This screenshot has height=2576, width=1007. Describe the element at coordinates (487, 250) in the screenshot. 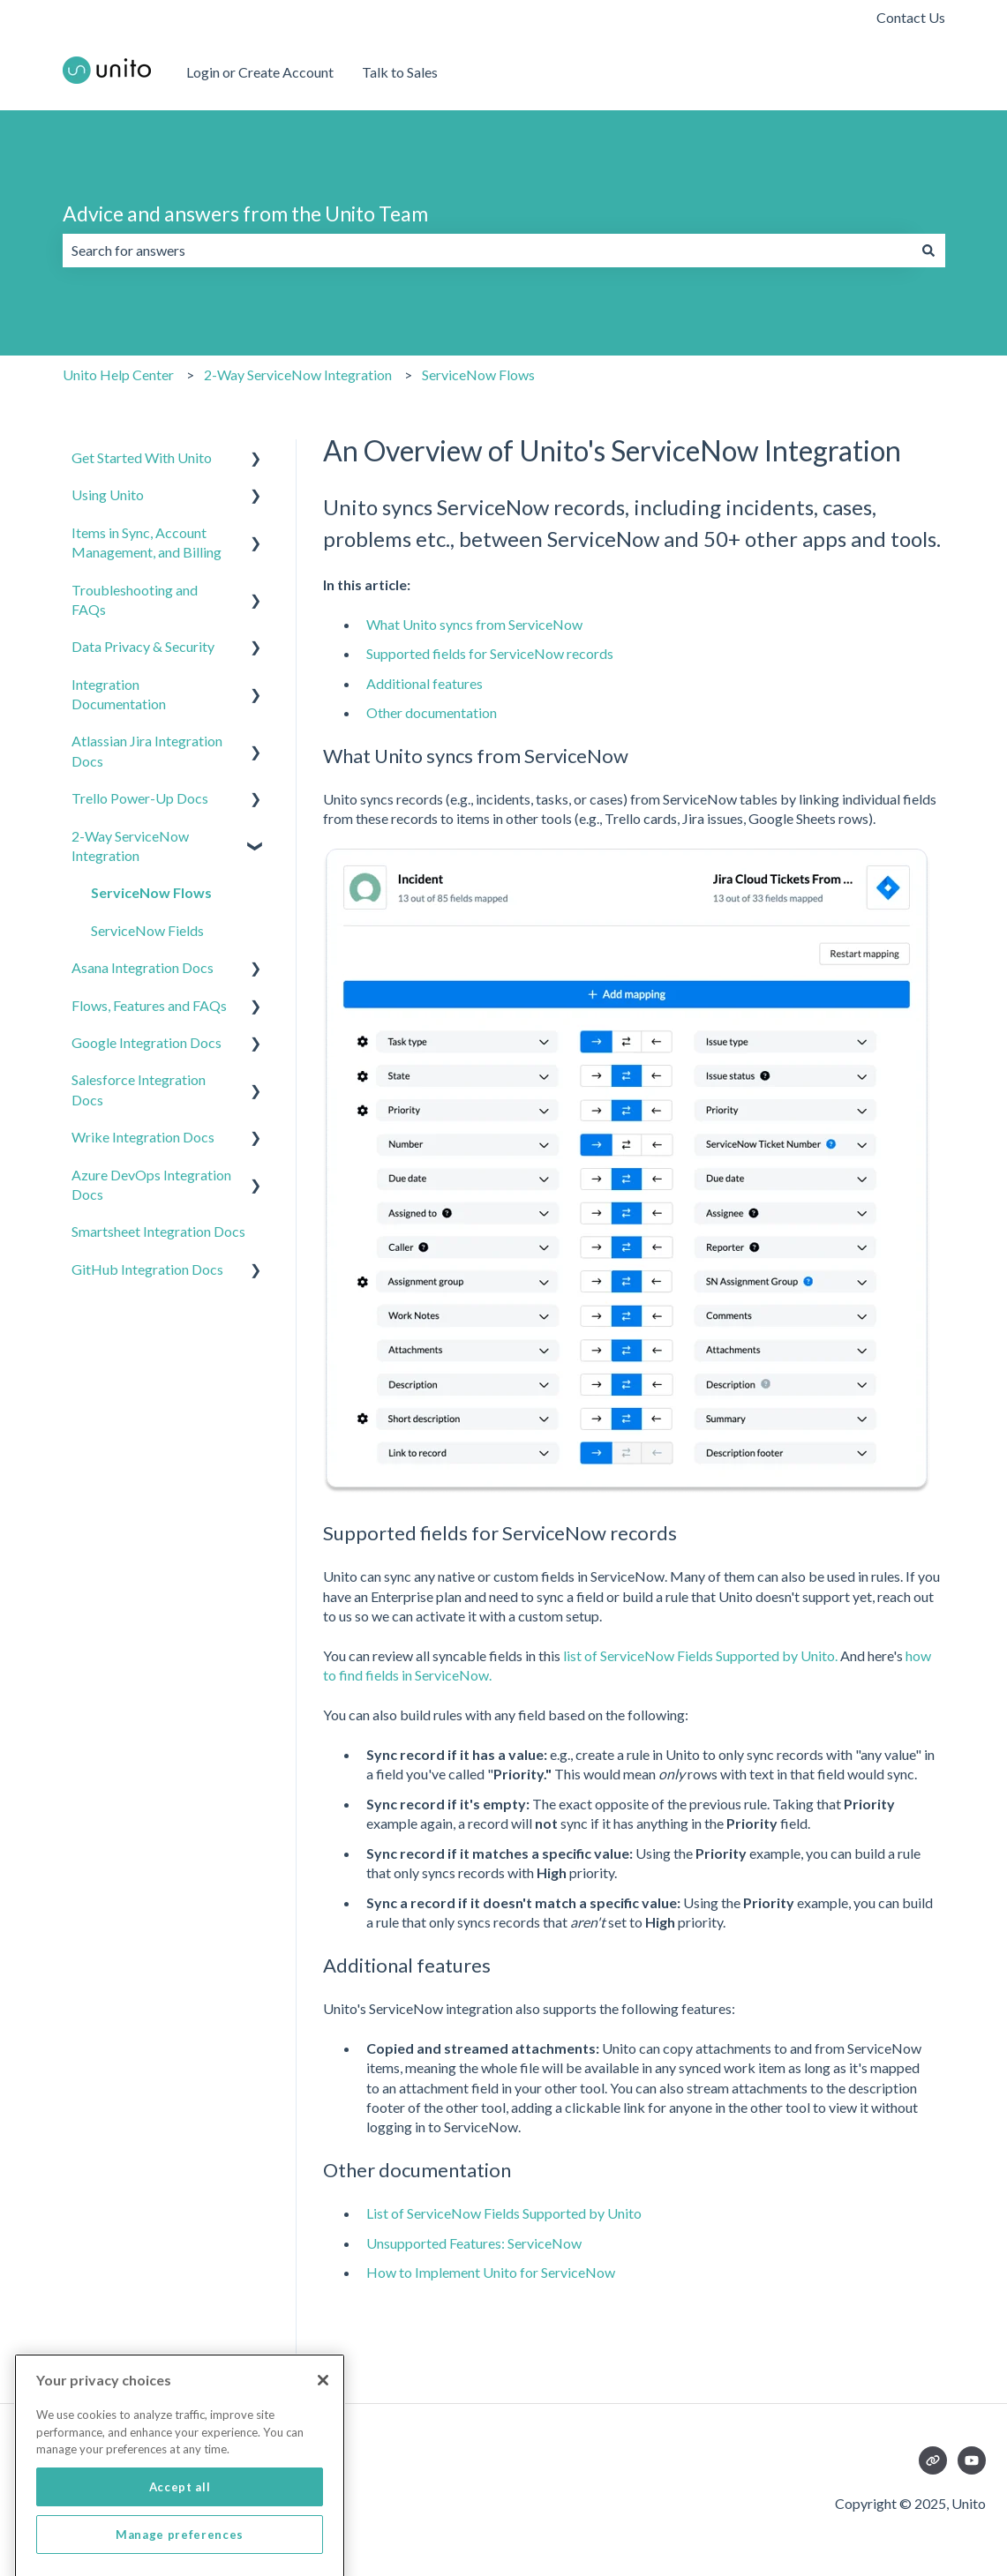

I see `[combobox]` at that location.